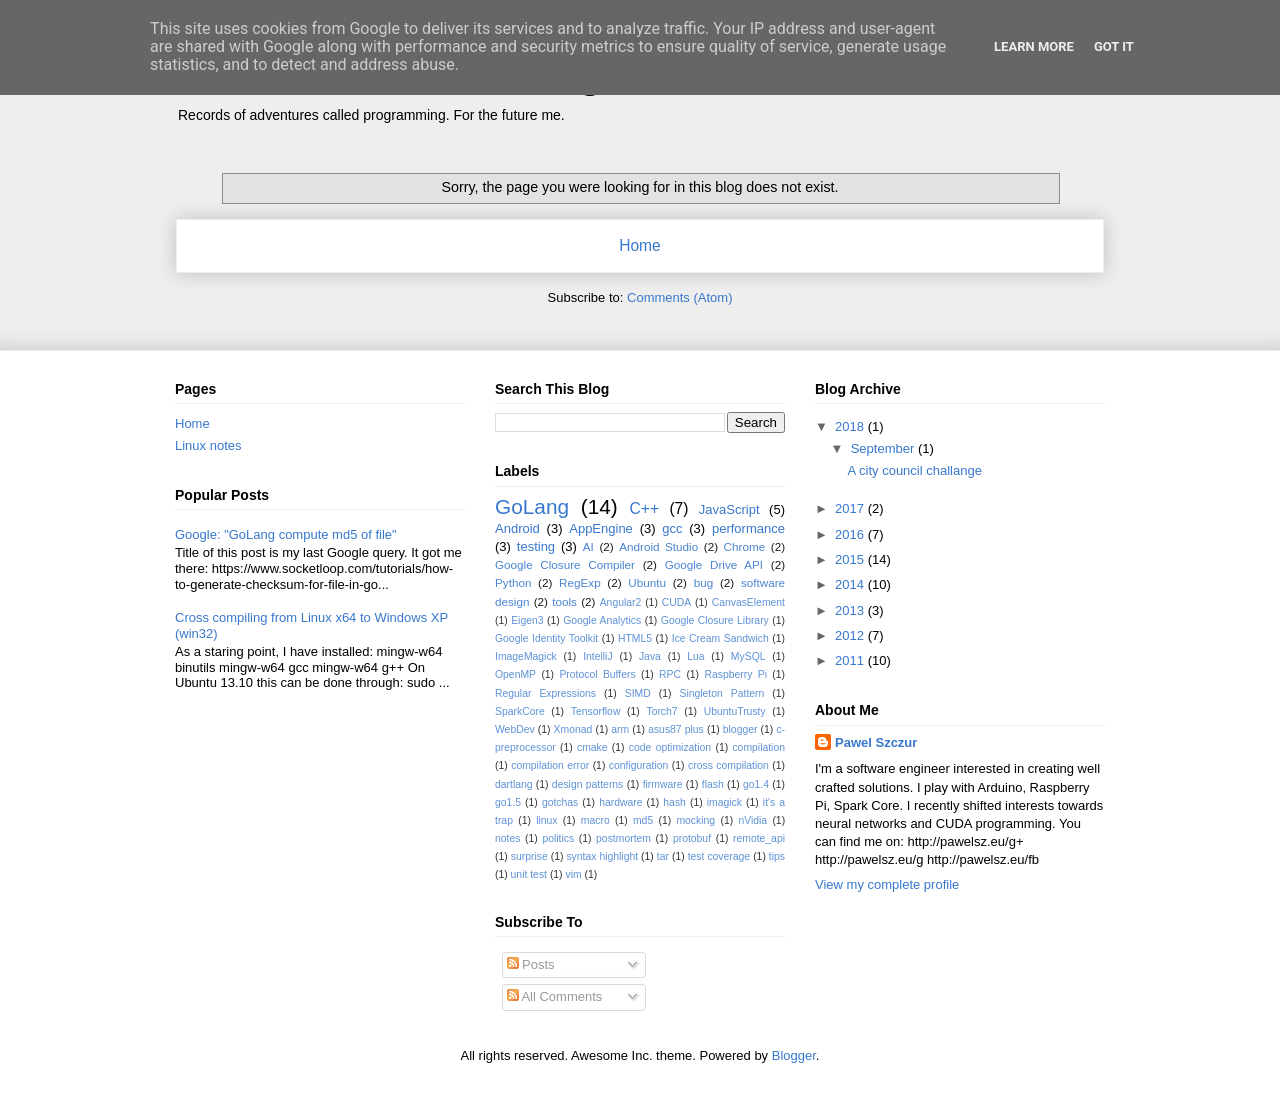 This screenshot has height=1095, width=1280. What do you see at coordinates (565, 564) in the screenshot?
I see `Google Closure Compiler` at bounding box center [565, 564].